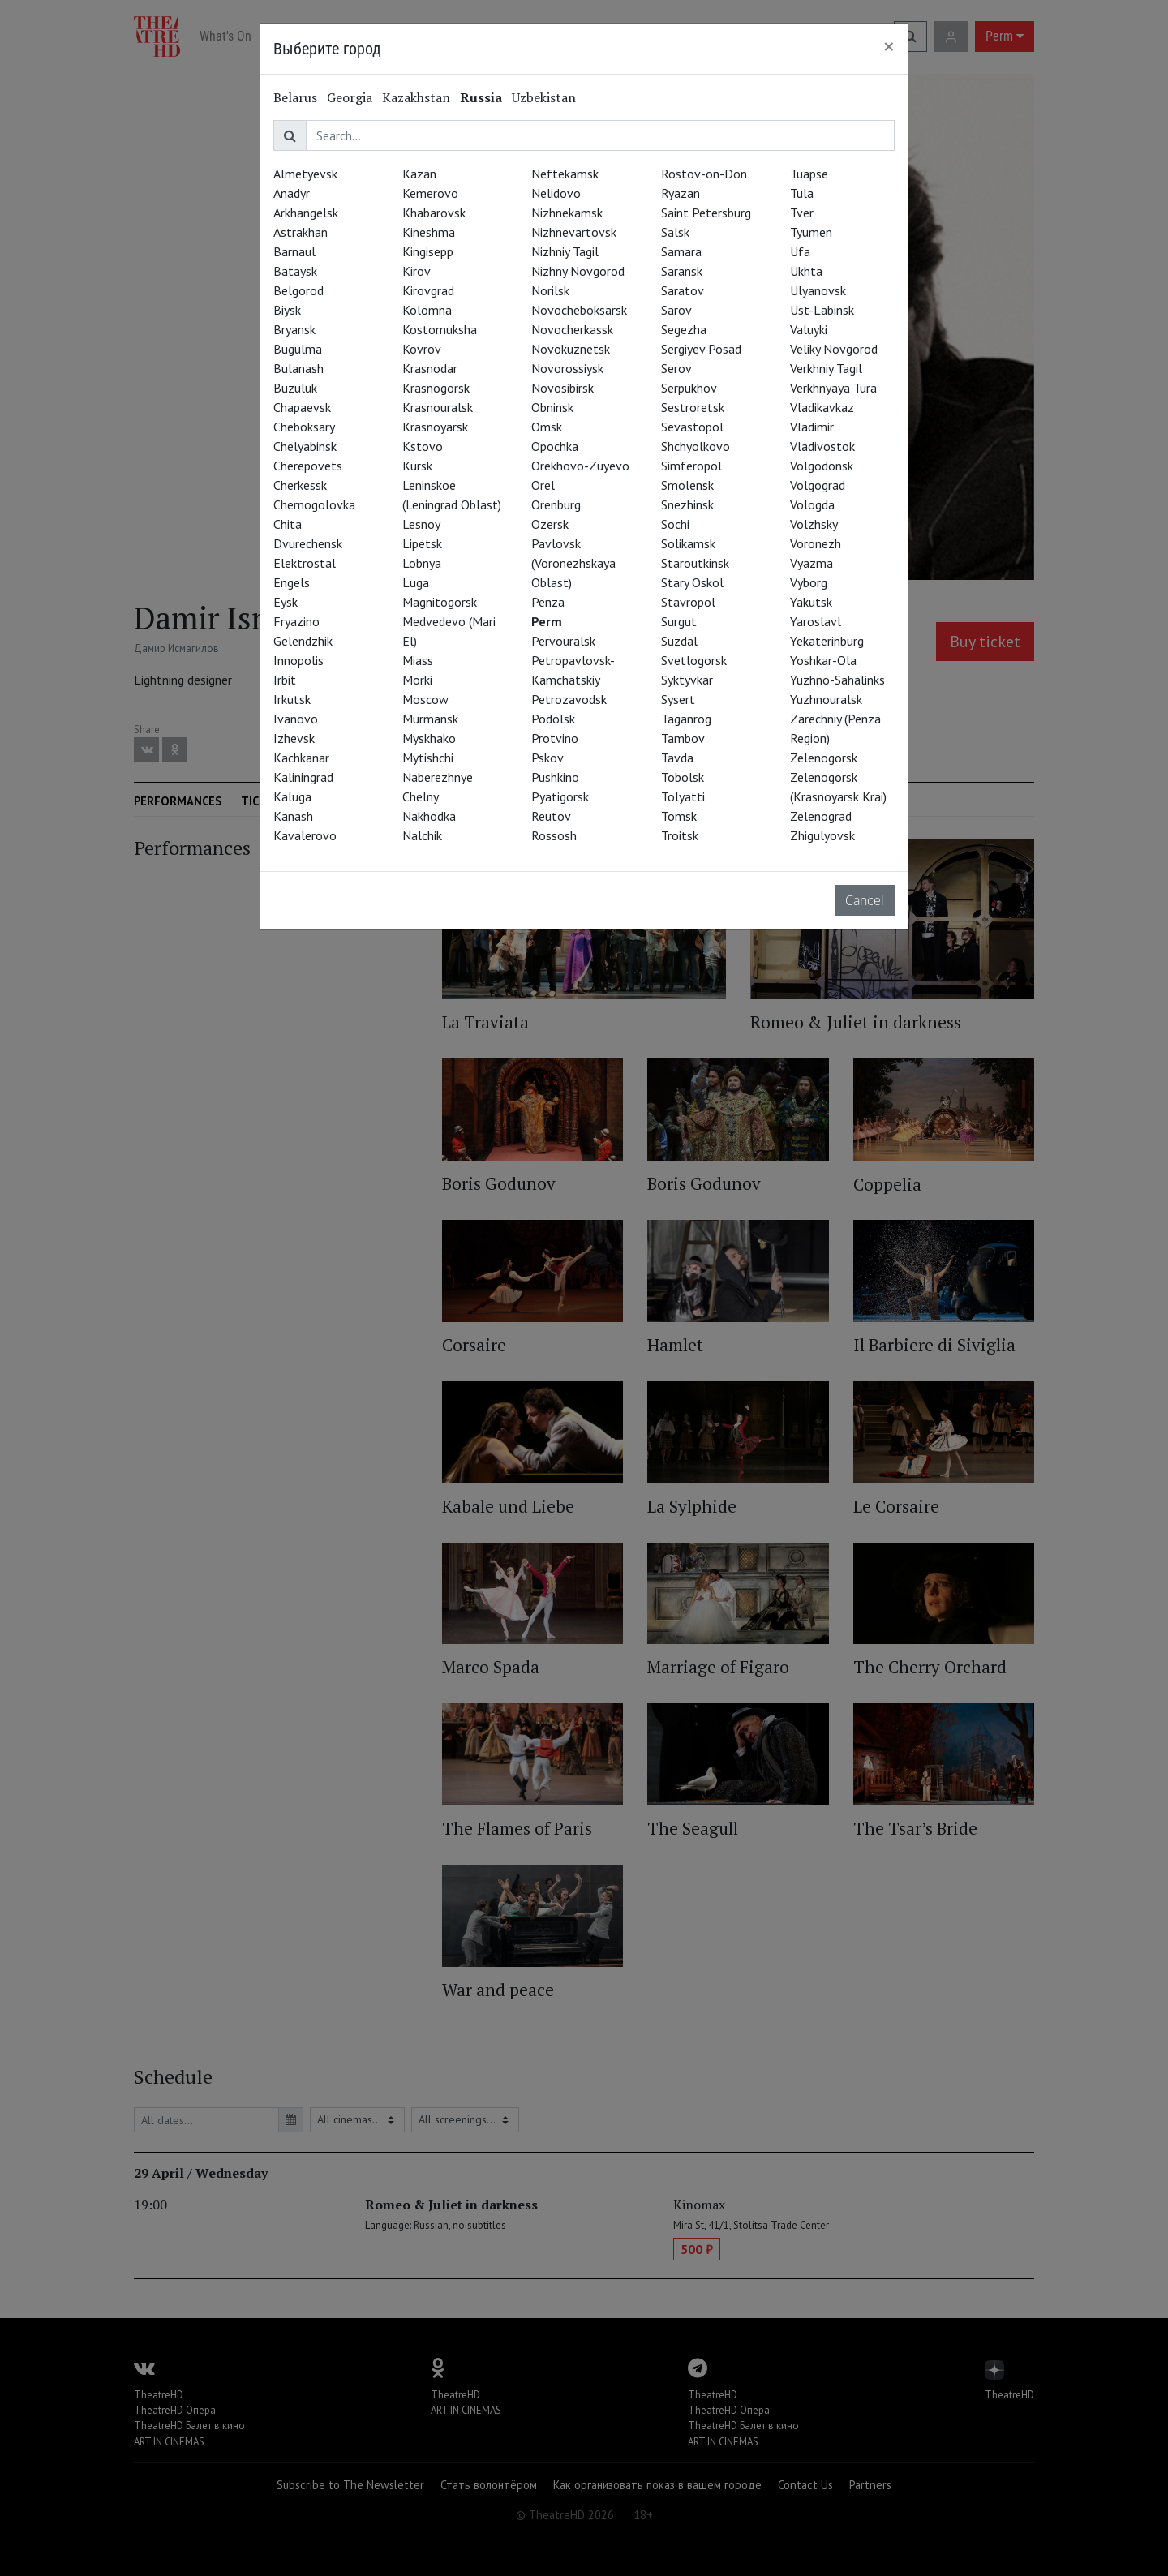  Describe the element at coordinates (305, 835) in the screenshot. I see `Kavalerovo` at that location.